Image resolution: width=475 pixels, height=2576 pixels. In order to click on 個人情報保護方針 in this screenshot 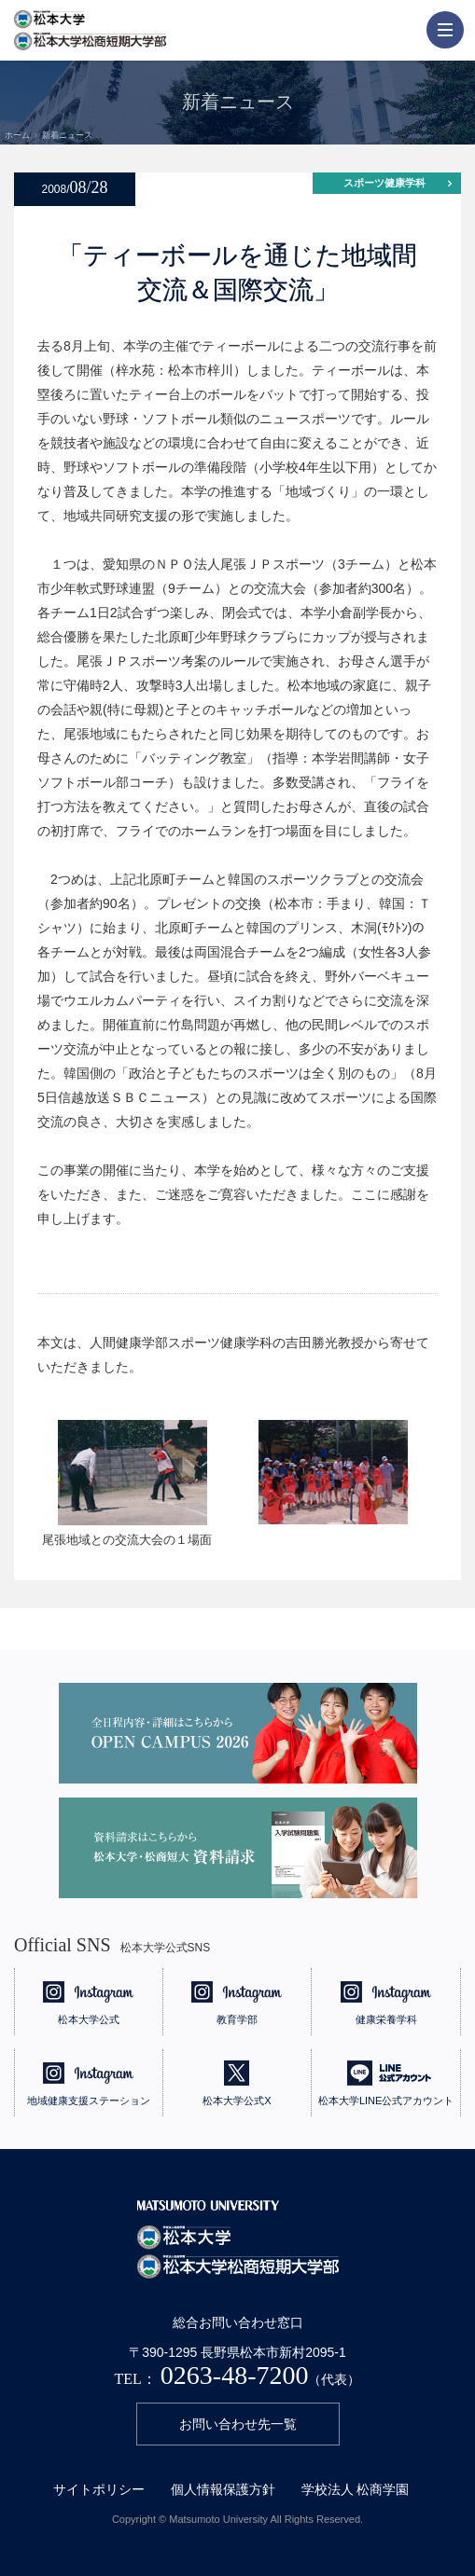, I will do `click(223, 2489)`.